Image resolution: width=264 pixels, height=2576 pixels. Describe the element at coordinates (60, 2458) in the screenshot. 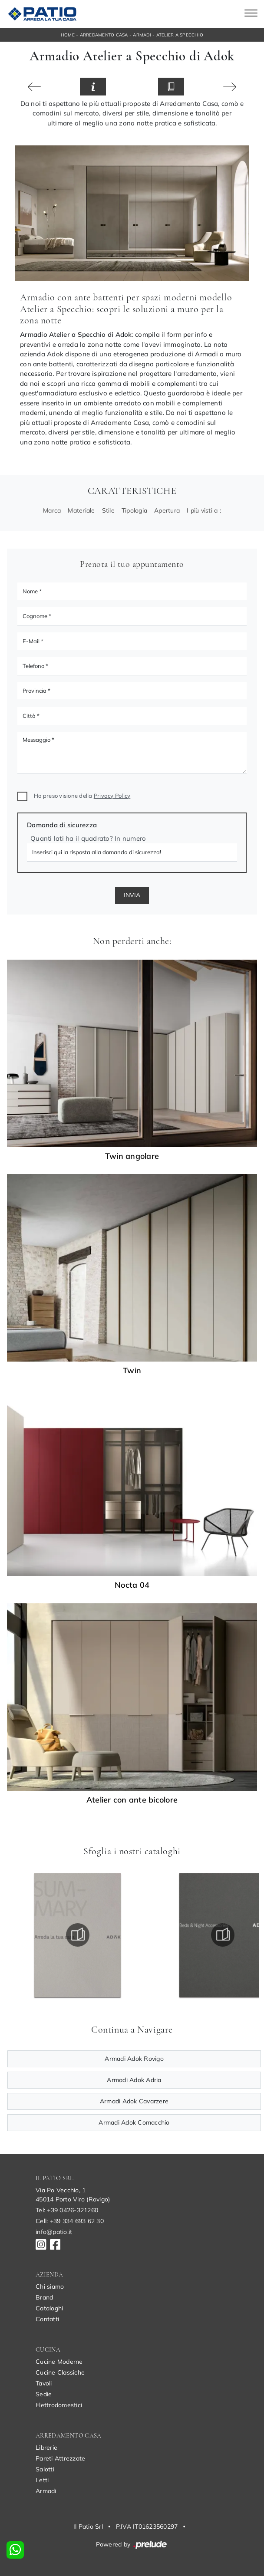

I see `Pareti Attrezzate` at that location.